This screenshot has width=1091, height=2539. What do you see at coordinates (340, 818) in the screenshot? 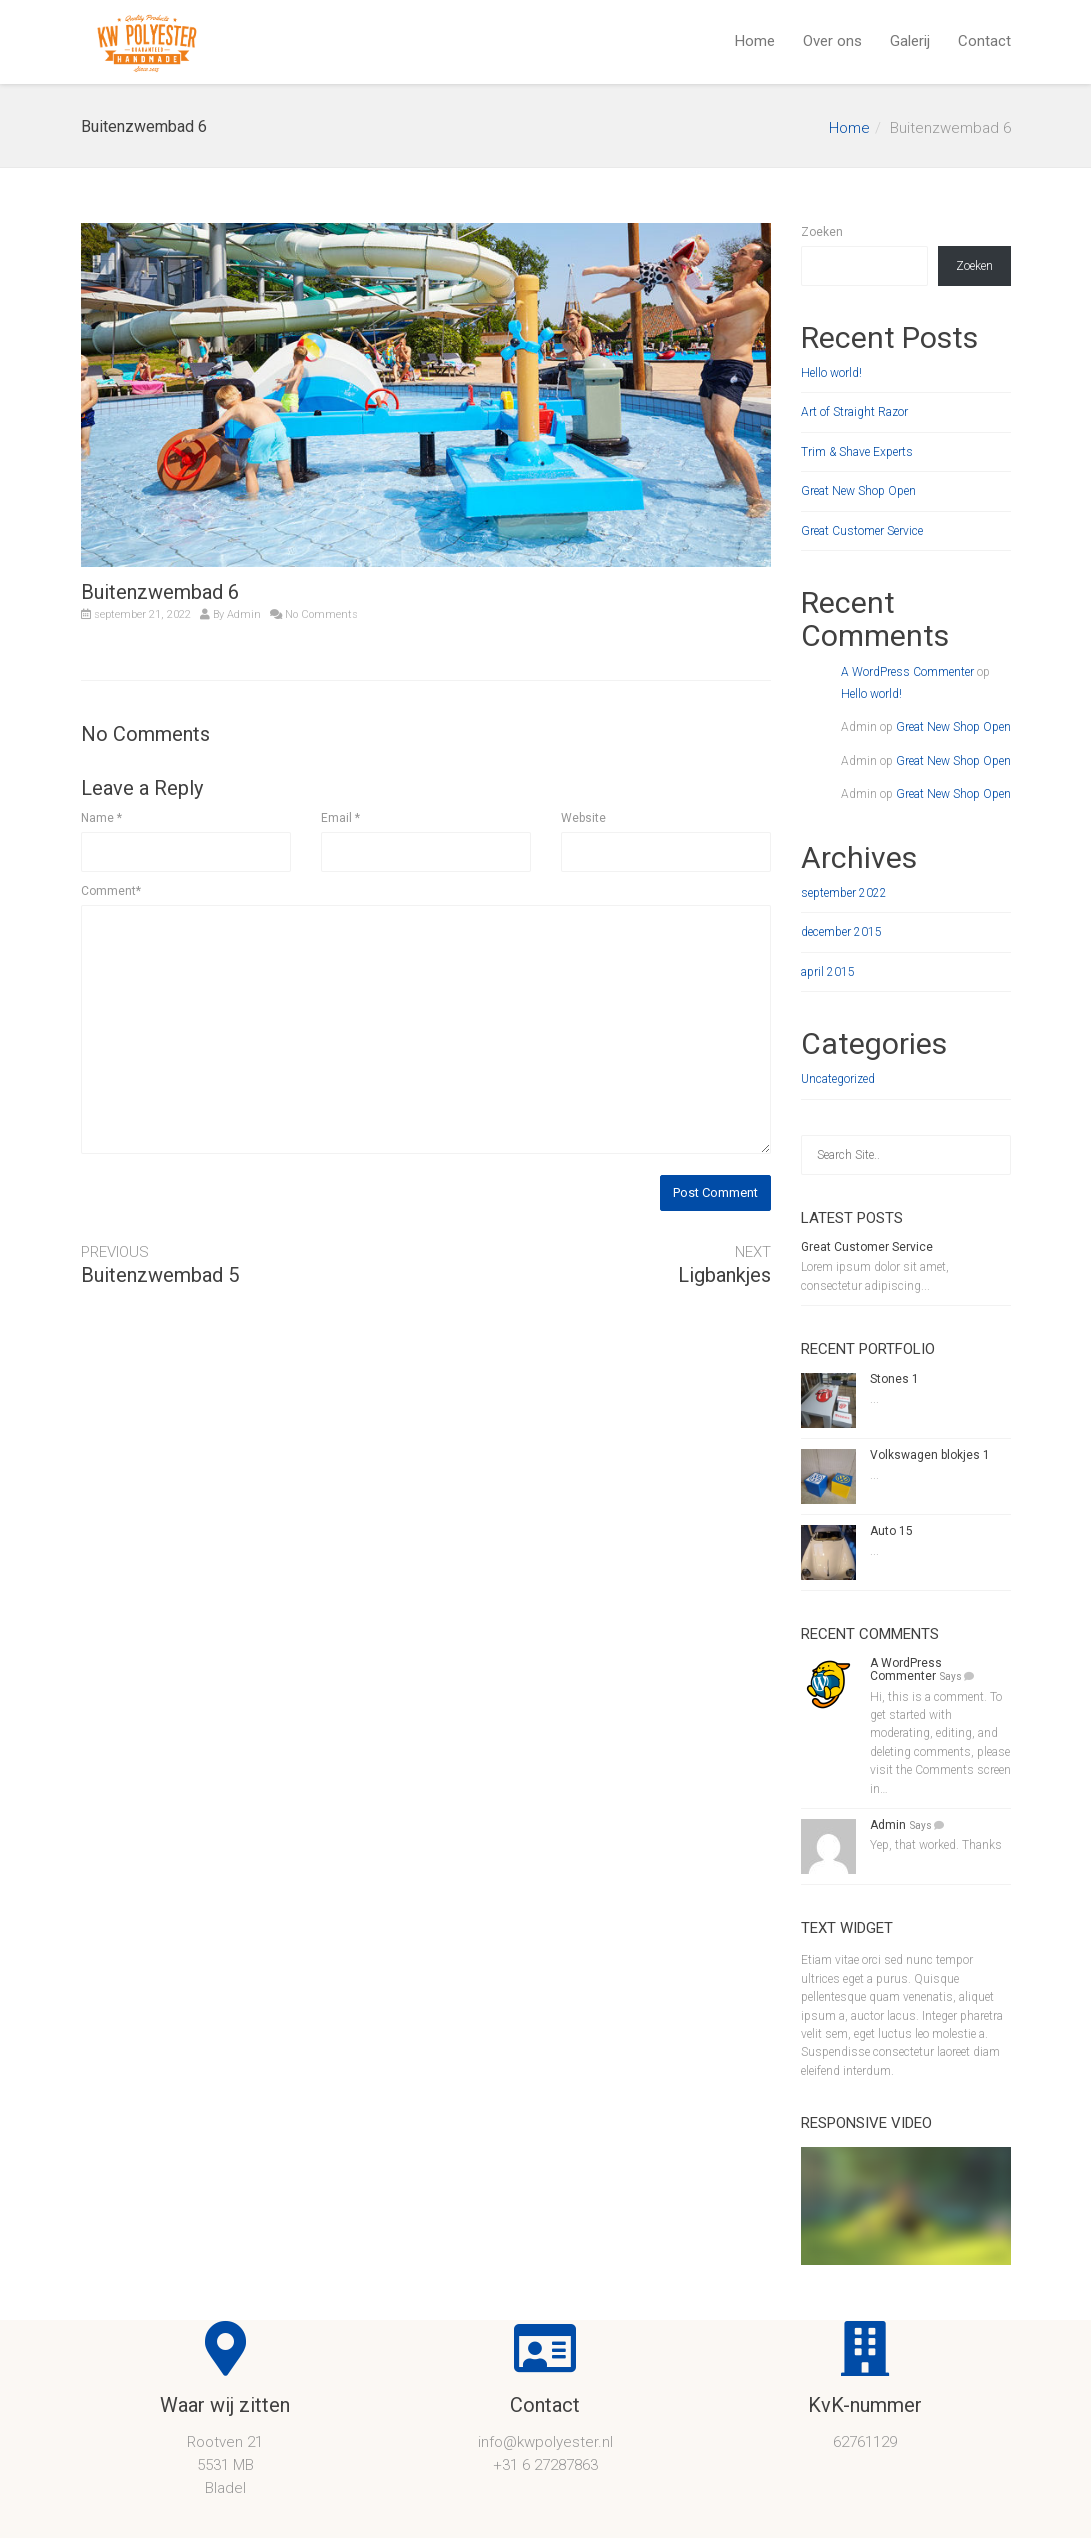
I see `Email` at bounding box center [340, 818].